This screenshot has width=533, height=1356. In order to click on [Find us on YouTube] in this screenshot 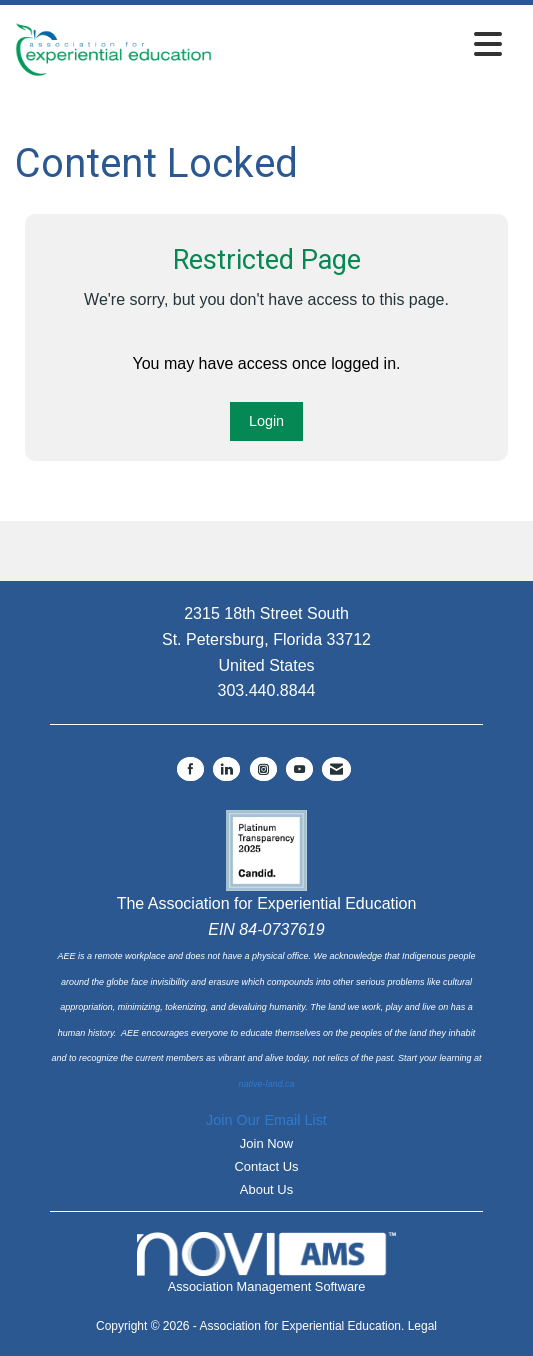, I will do `click(299, 769)`.